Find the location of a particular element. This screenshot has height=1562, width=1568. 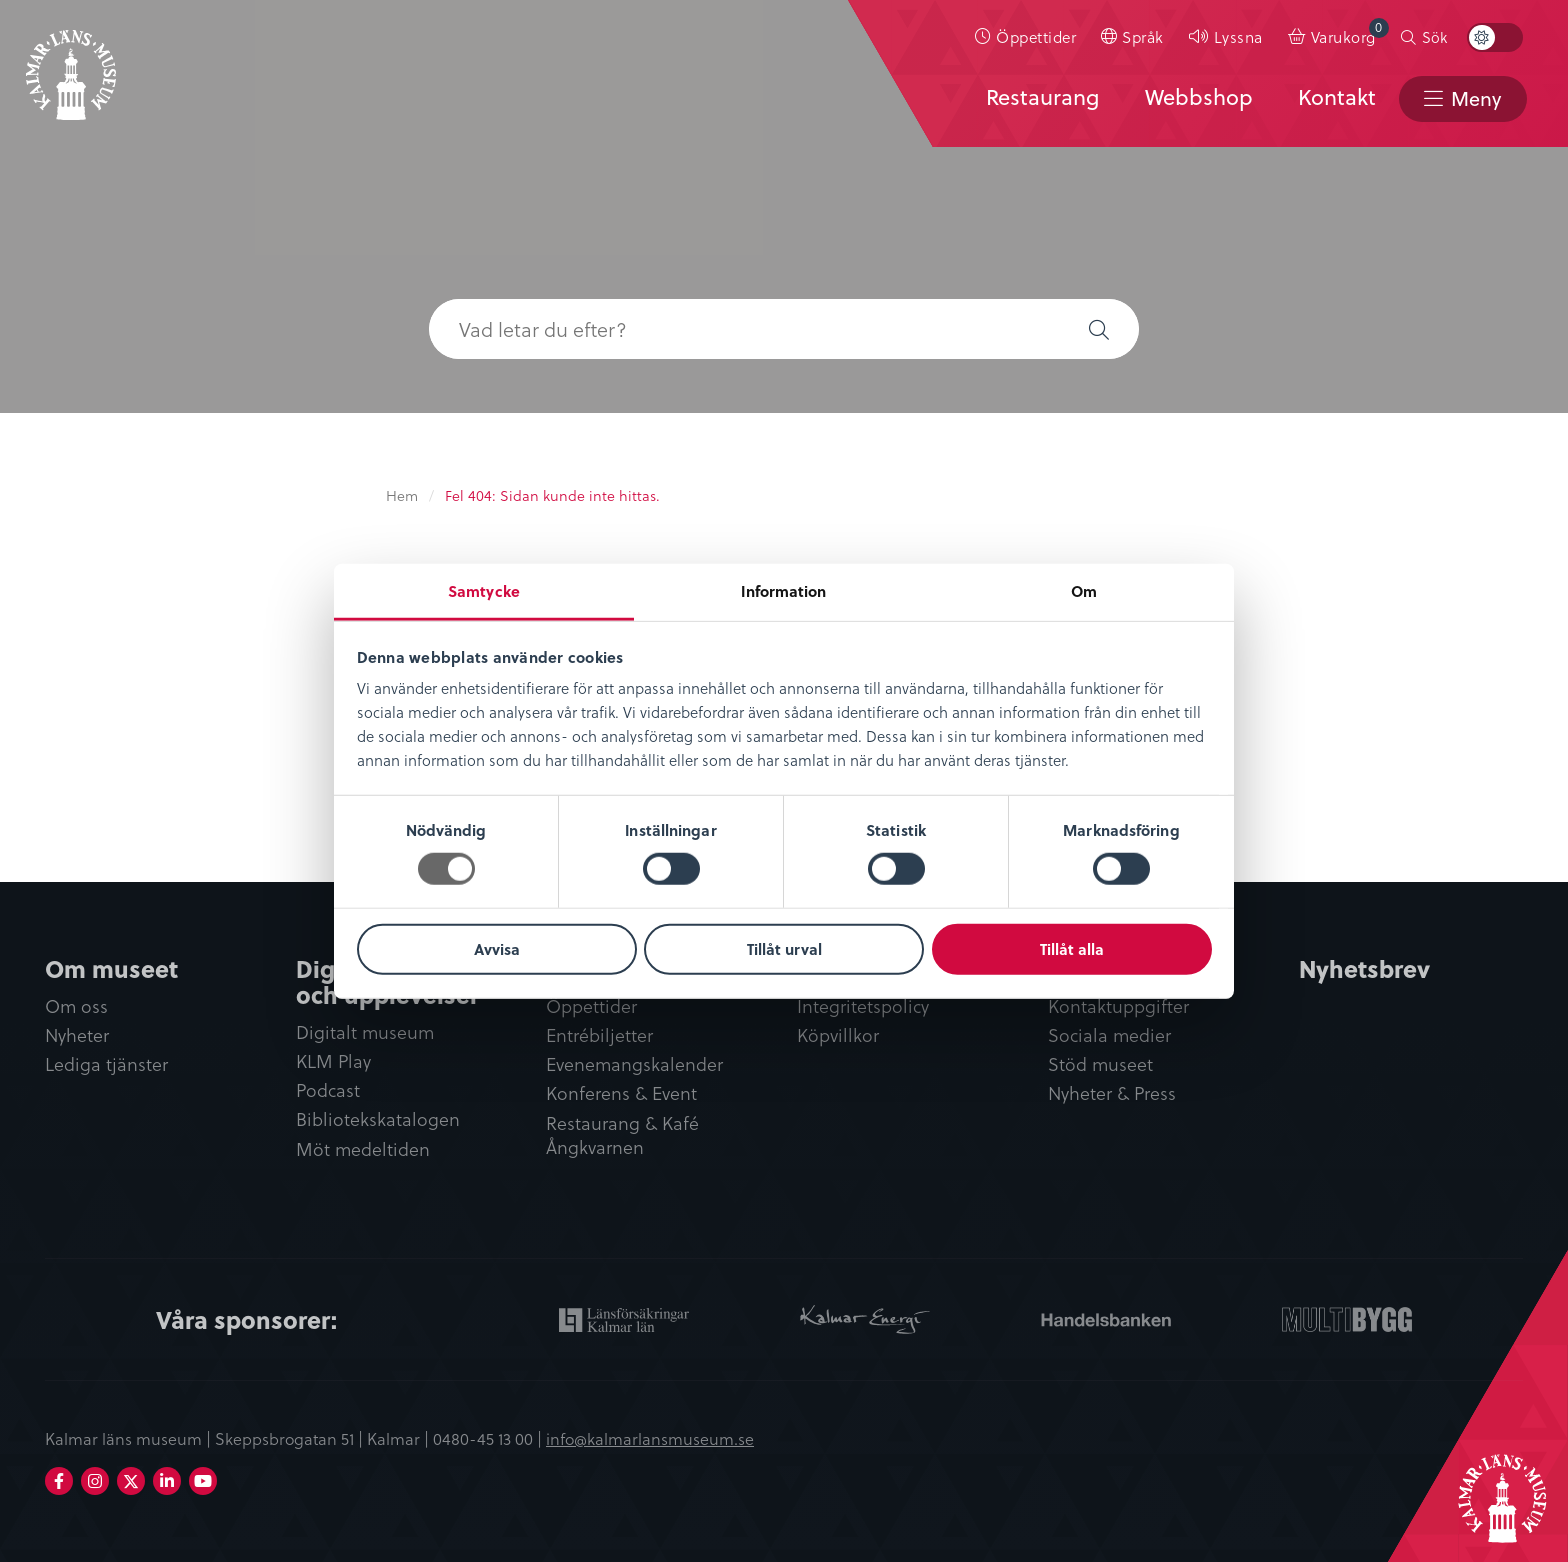

Konferens & Event is located at coordinates (621, 1093).